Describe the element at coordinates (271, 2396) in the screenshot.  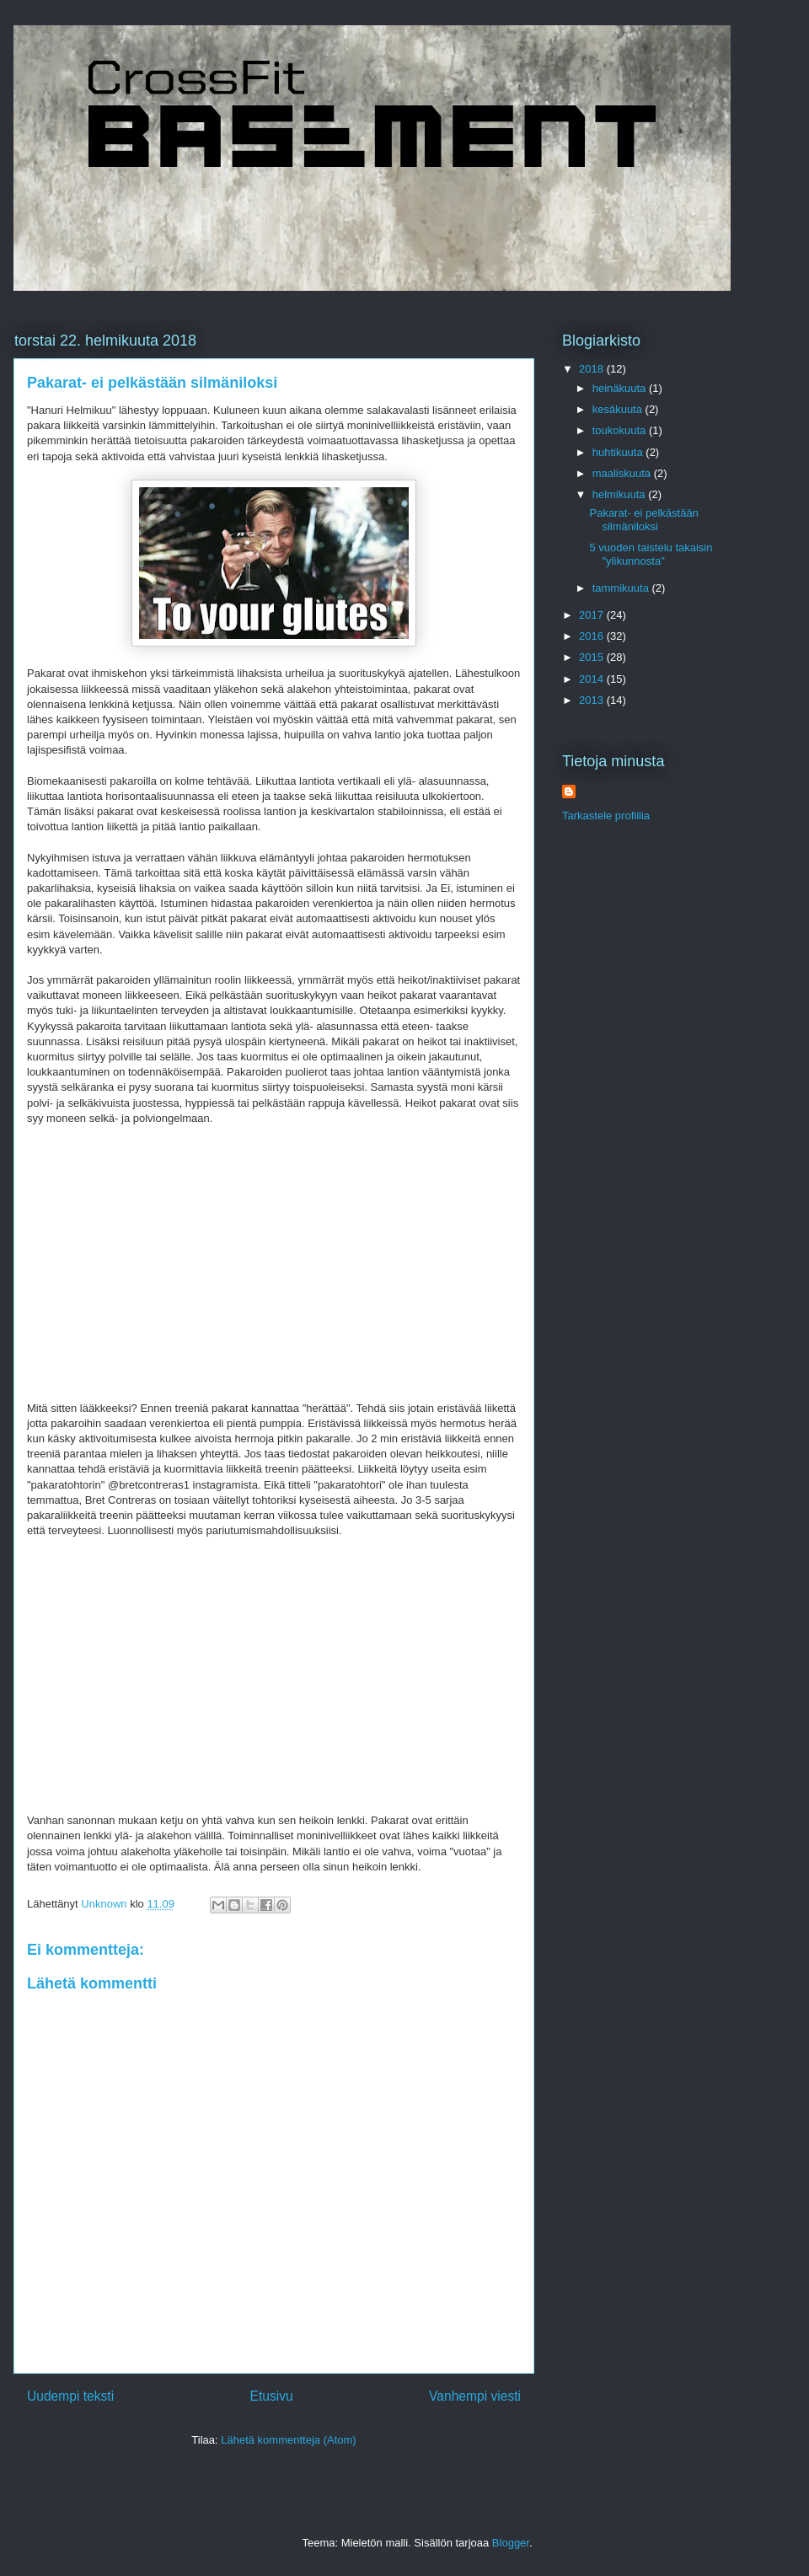
I see `Etusivu` at that location.